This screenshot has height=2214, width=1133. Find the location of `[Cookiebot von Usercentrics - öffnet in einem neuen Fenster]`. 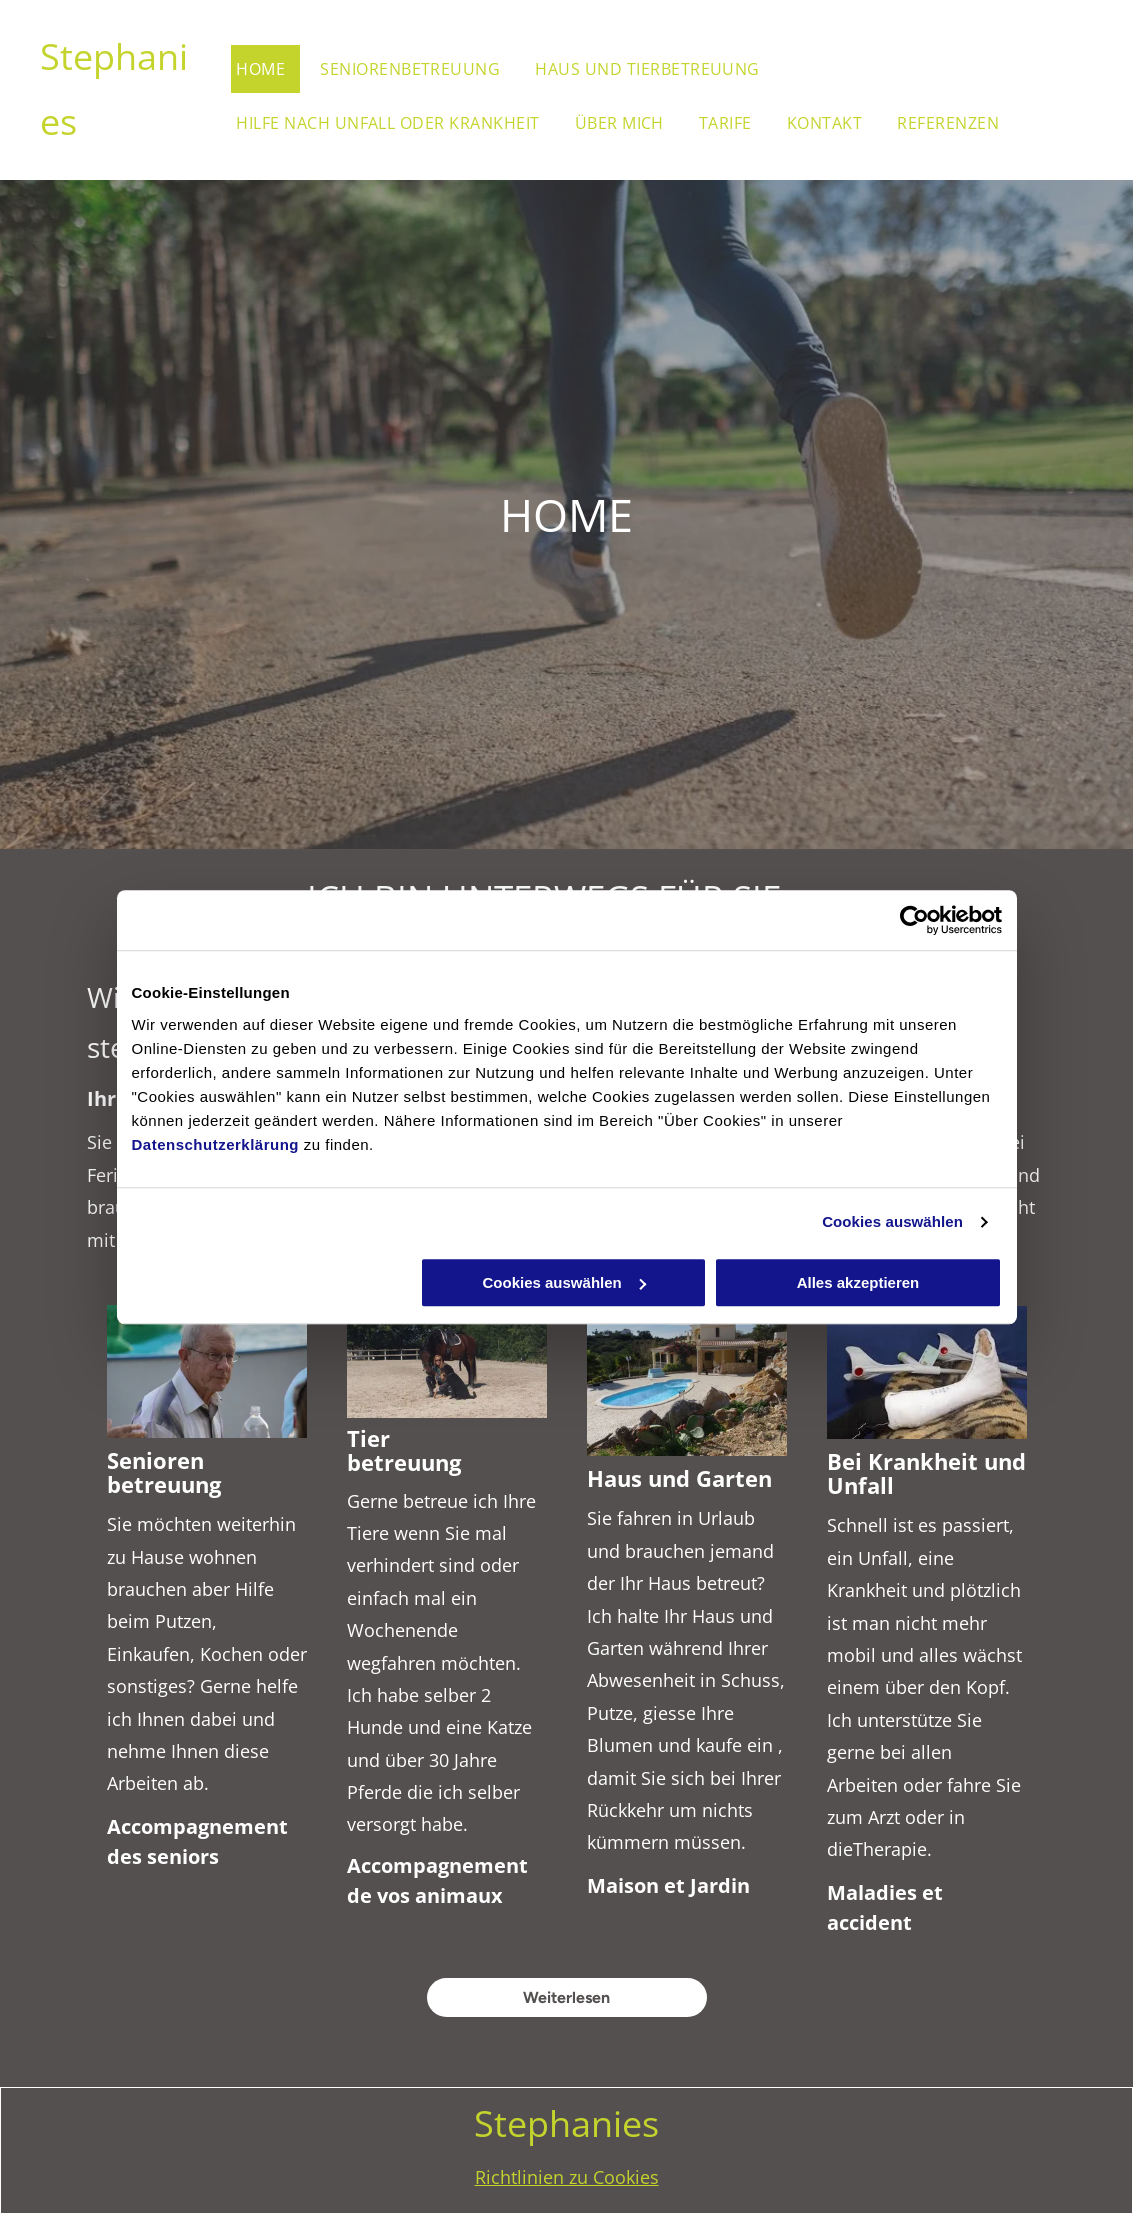

[Cookiebot von Usercentrics - öffnet in einem neuen Fenster] is located at coordinates (914, 920).